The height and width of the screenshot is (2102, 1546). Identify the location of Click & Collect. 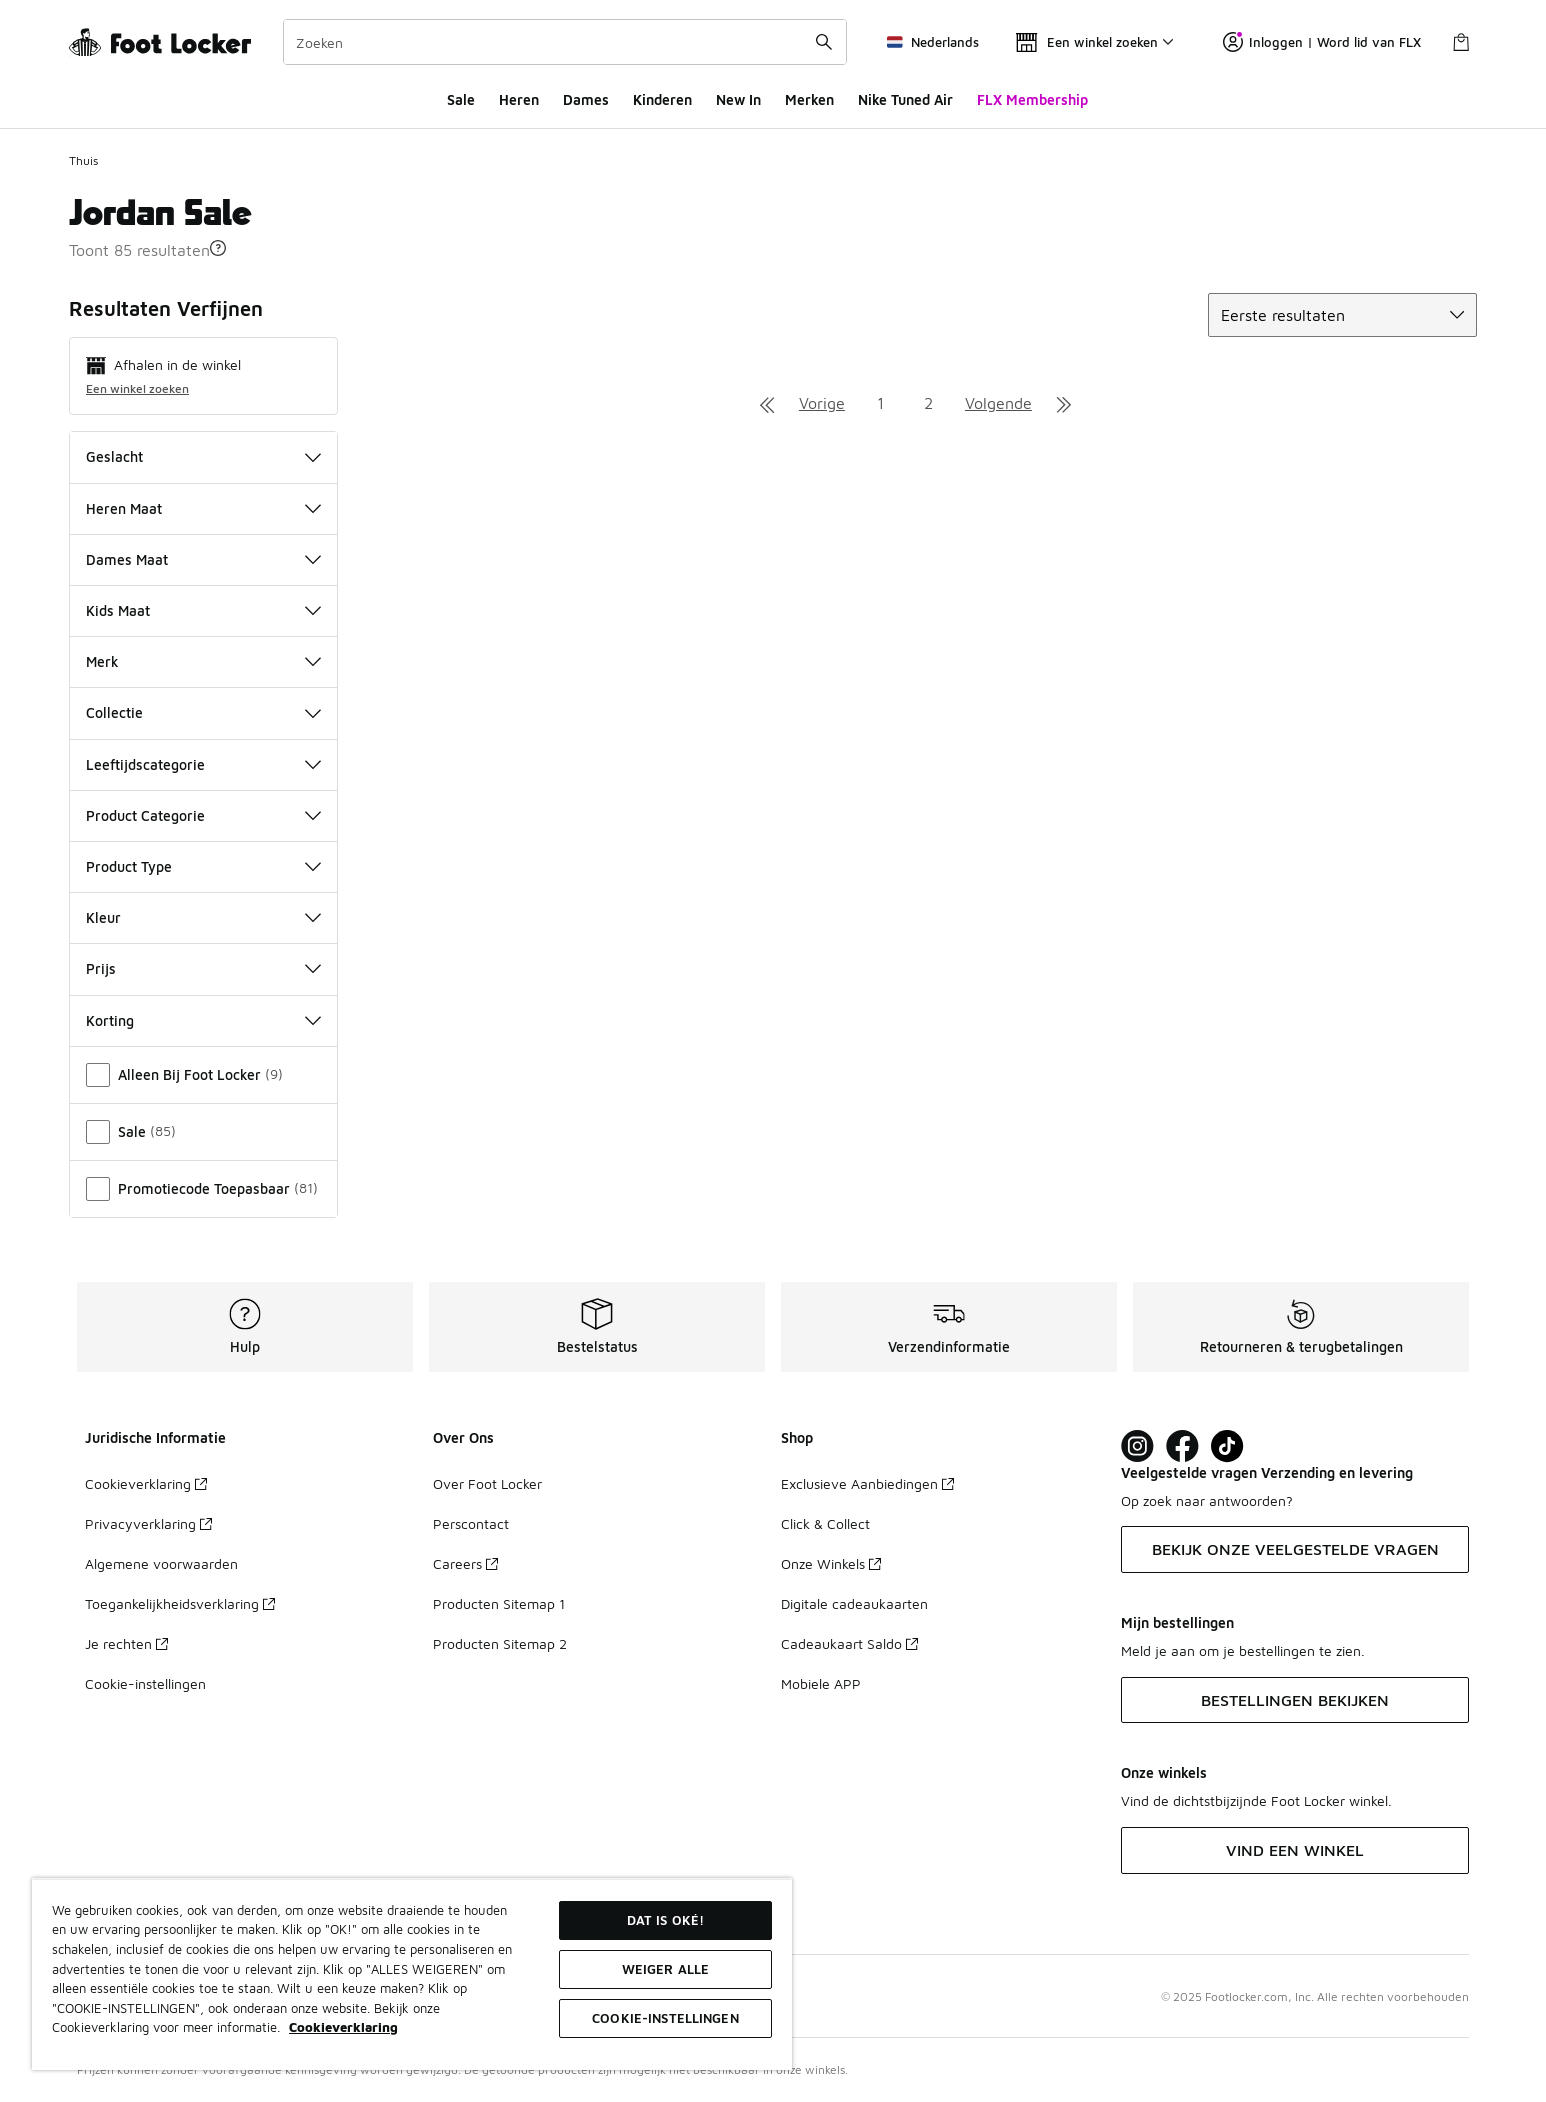
(825, 1523).